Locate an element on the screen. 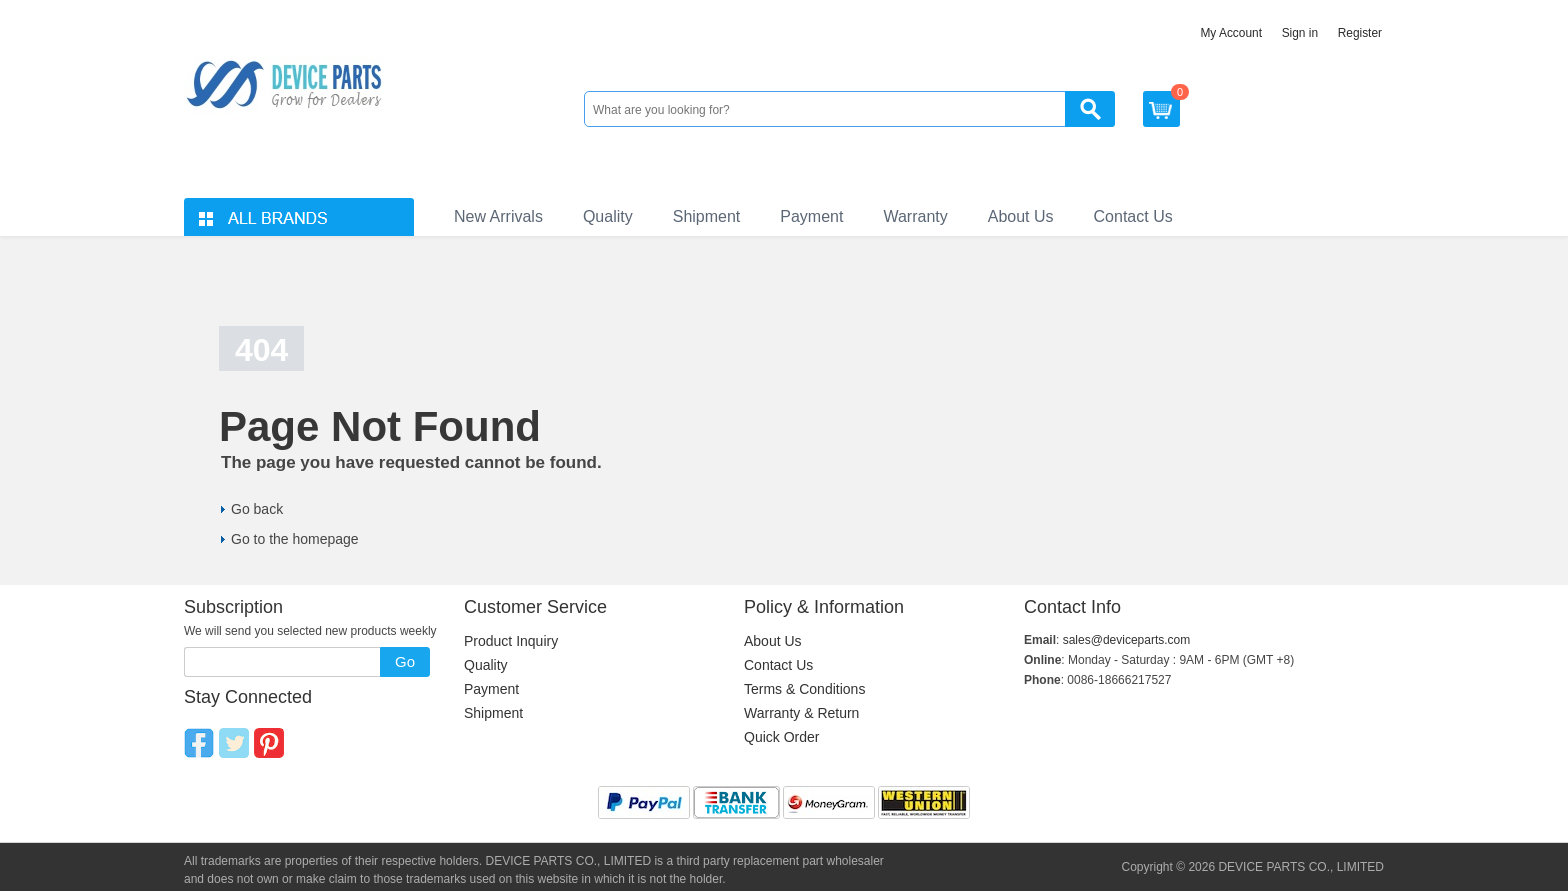 Image resolution: width=1568 pixels, height=891 pixels. My Account is located at coordinates (1231, 33).